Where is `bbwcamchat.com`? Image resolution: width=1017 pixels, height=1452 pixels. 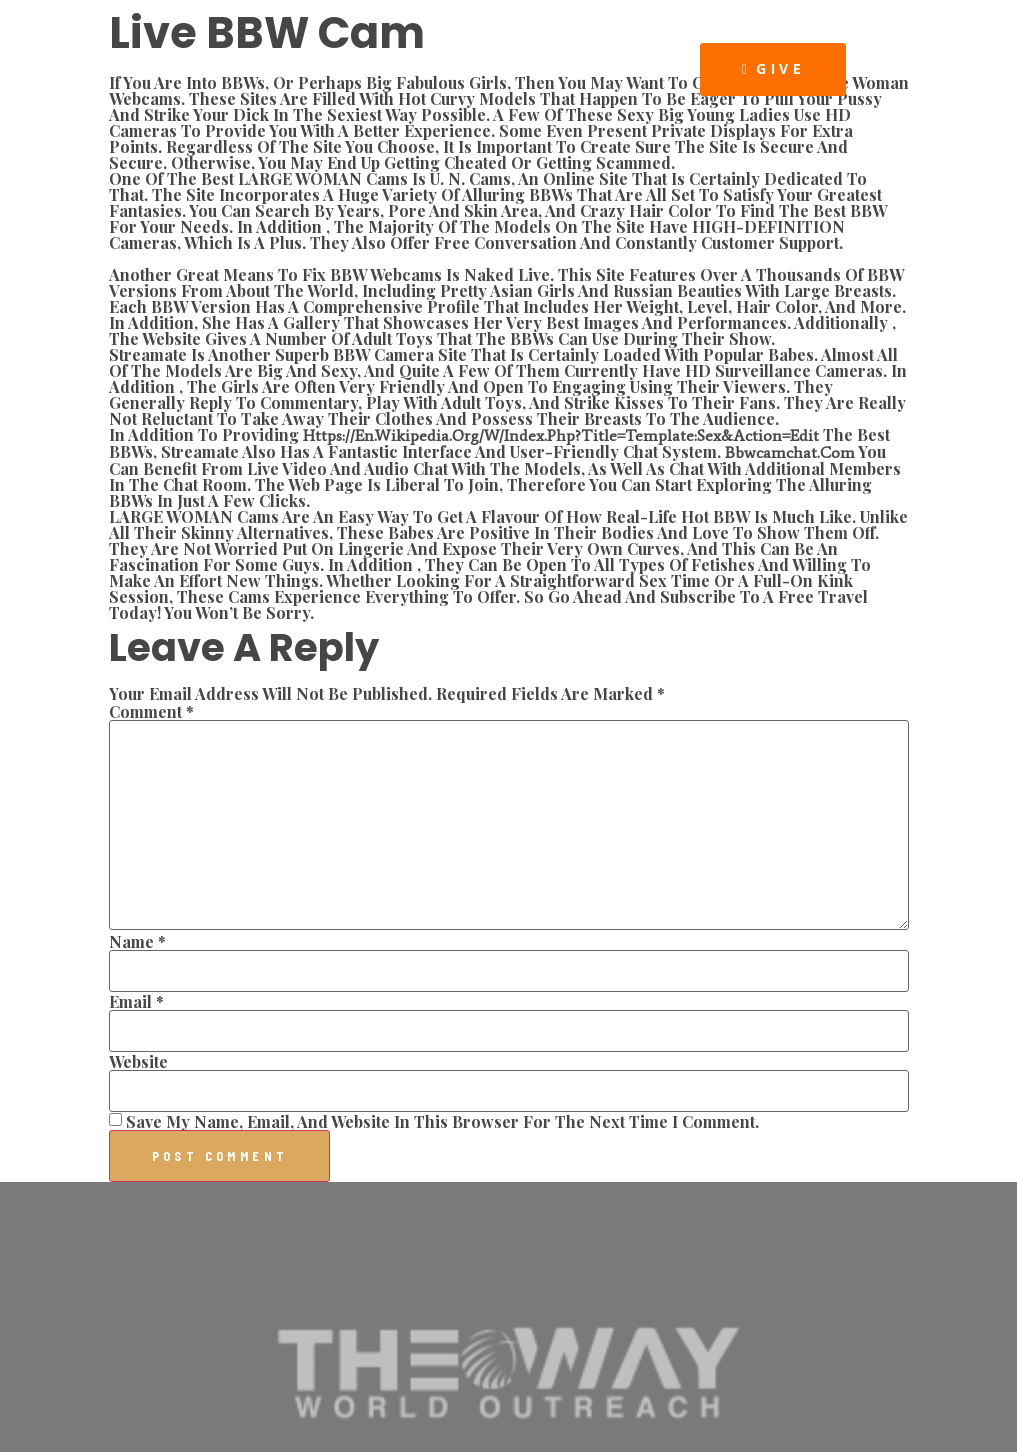
bbwcamchat.com is located at coordinates (790, 452).